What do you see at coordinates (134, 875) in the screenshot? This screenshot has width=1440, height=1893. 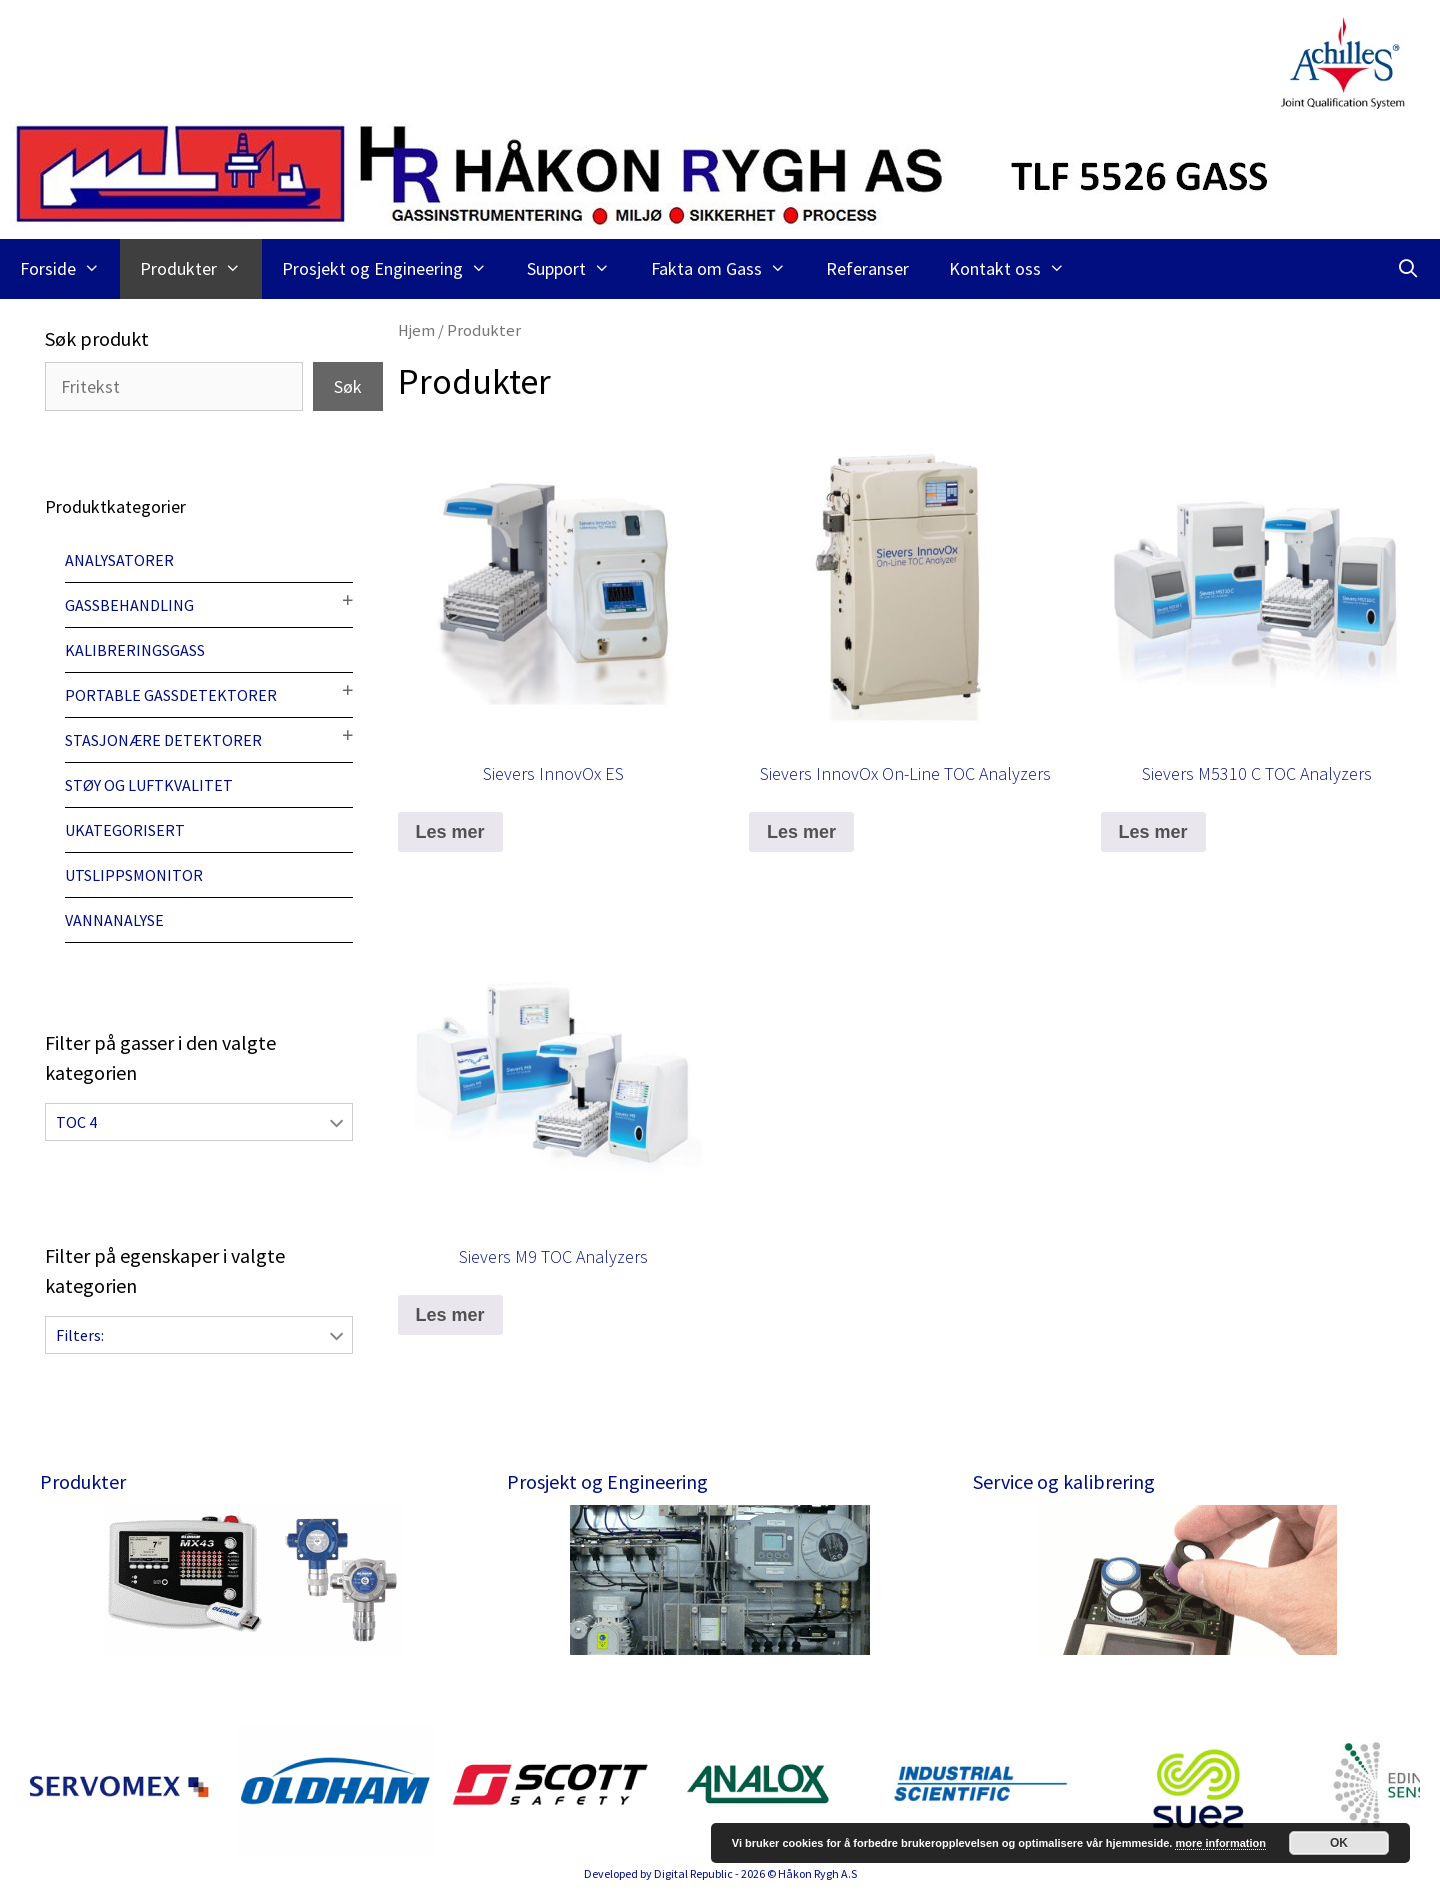 I see `Utslippsmonitor` at bounding box center [134, 875].